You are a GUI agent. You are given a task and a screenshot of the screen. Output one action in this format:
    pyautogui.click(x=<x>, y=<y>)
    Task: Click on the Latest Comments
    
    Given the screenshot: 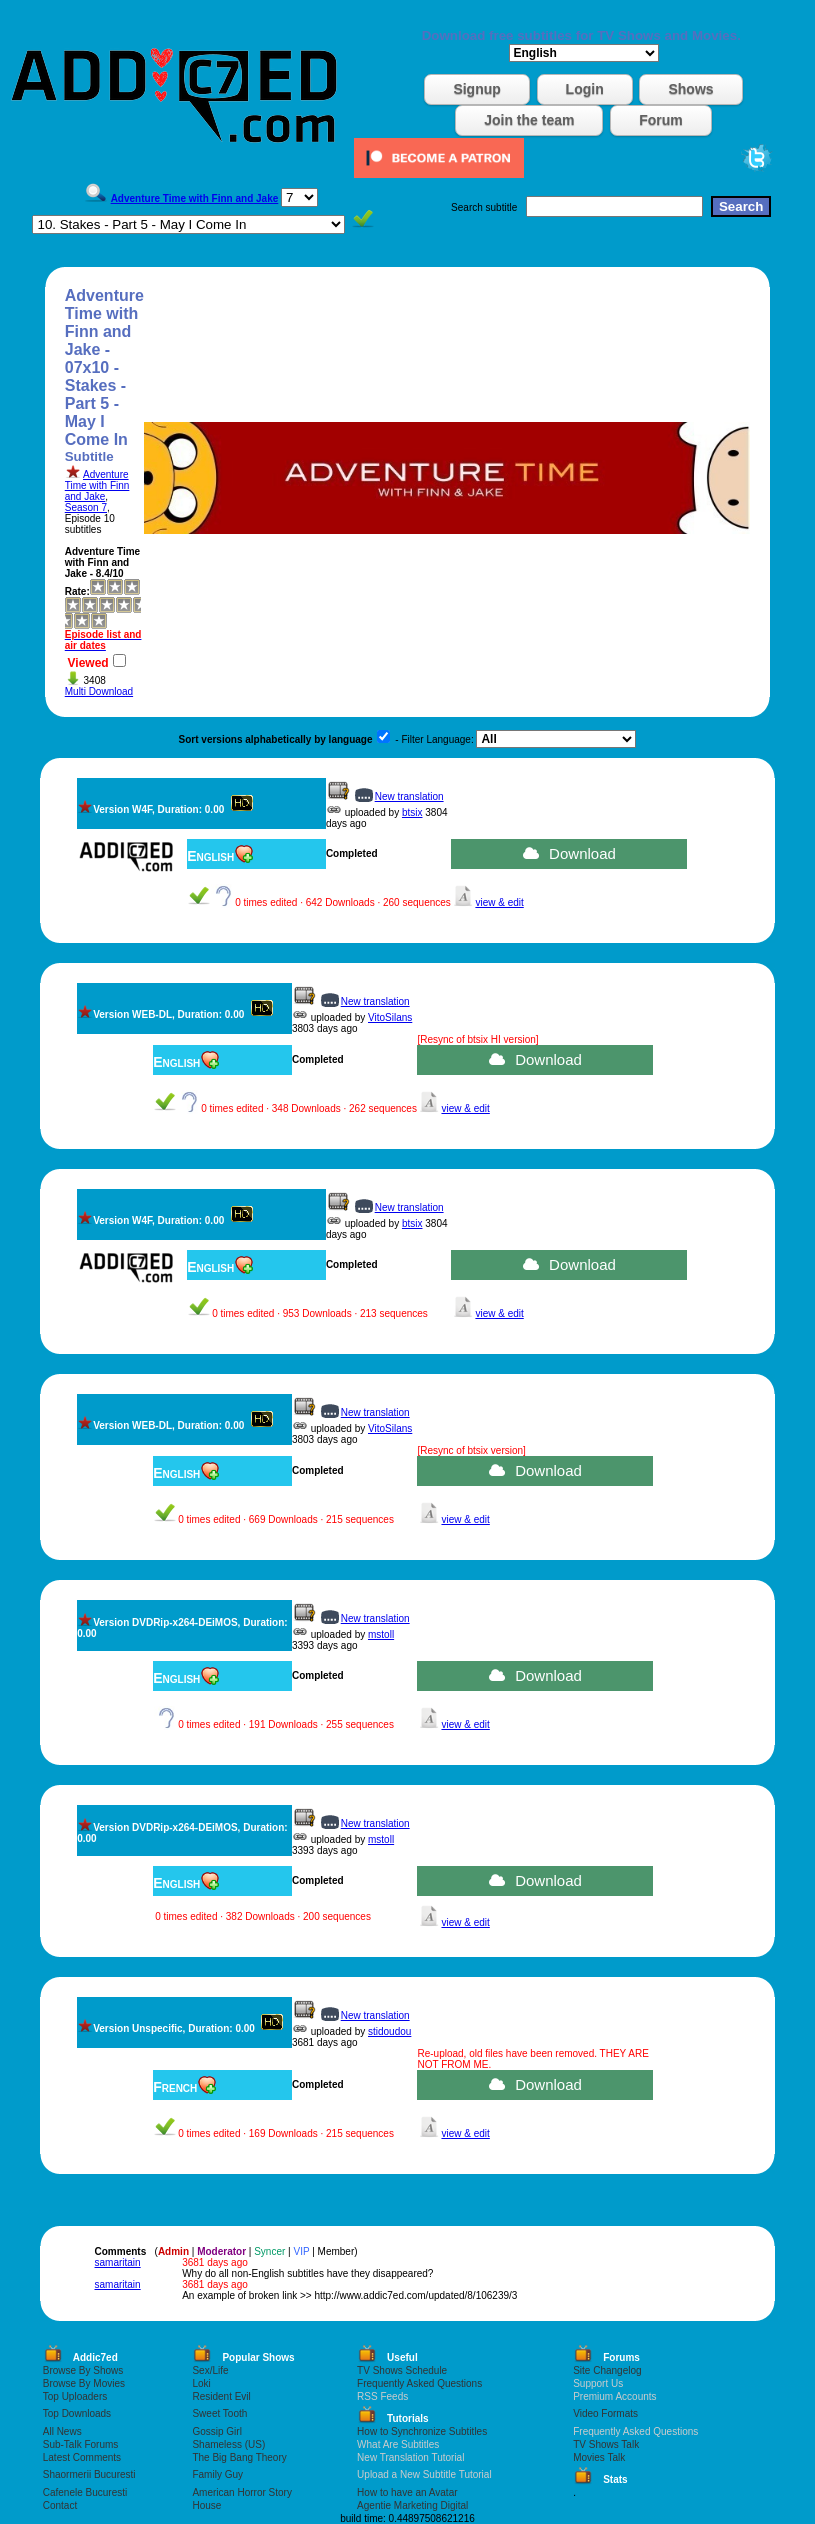 What is the action you would take?
    pyautogui.click(x=82, y=2457)
    